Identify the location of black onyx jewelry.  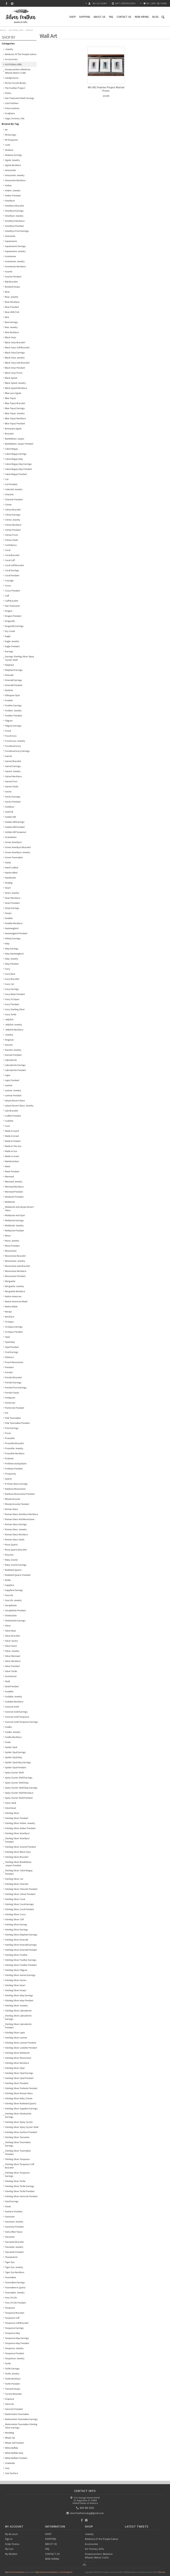
(15, 357).